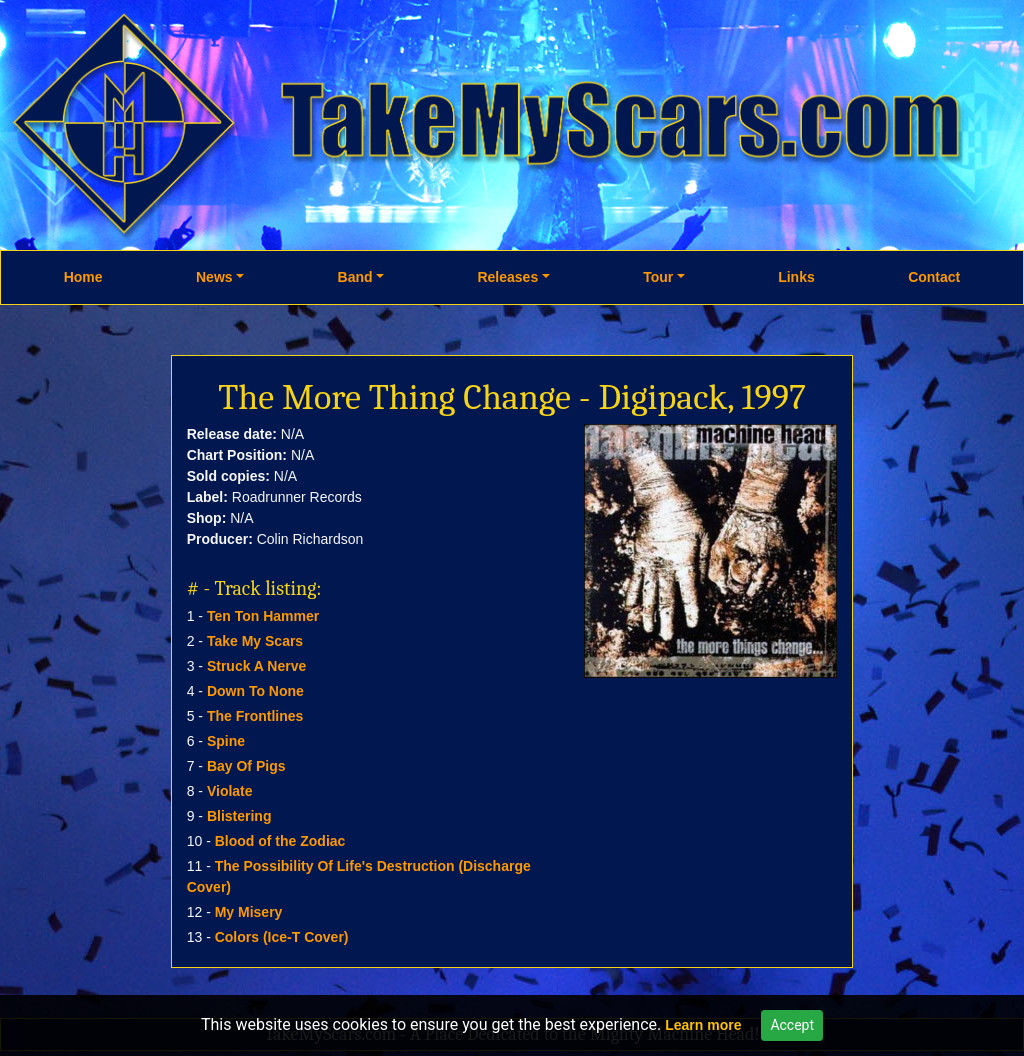 This screenshot has width=1024, height=1056. I want to click on Home, so click(83, 277).